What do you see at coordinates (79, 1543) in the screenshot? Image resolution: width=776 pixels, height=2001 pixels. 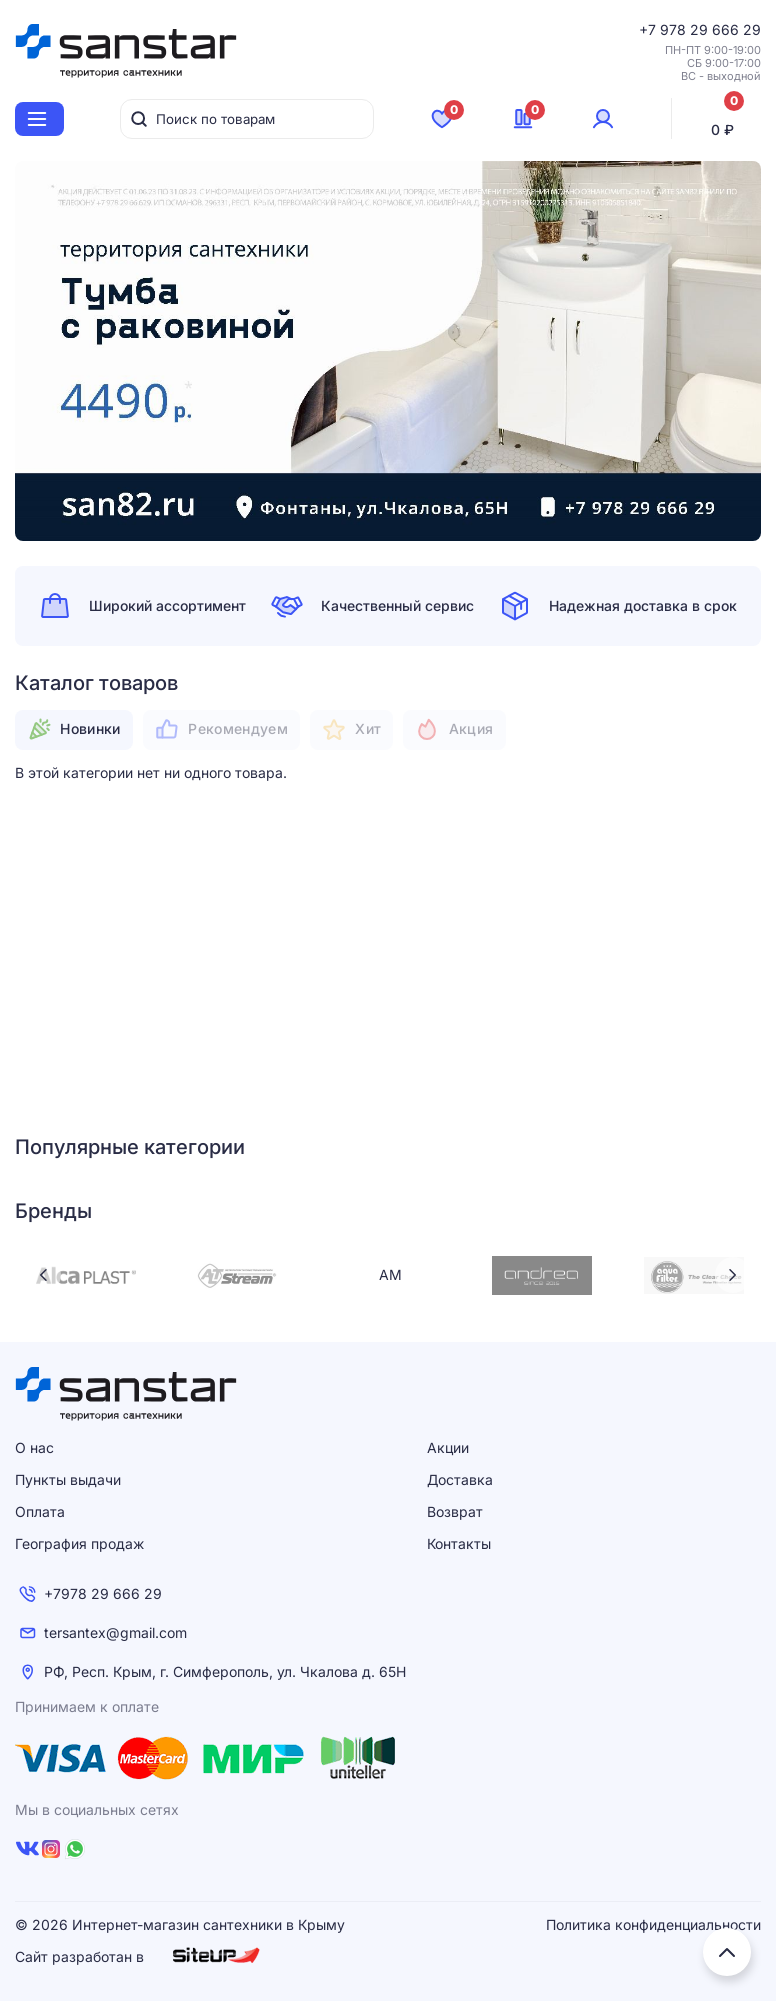 I see `География продаж` at bounding box center [79, 1543].